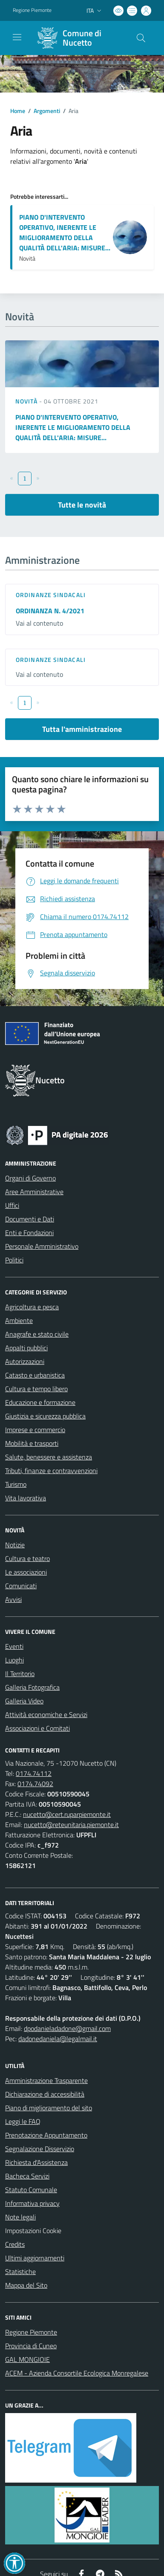 The image size is (164, 2576). I want to click on 0174.74112, so click(34, 1773).